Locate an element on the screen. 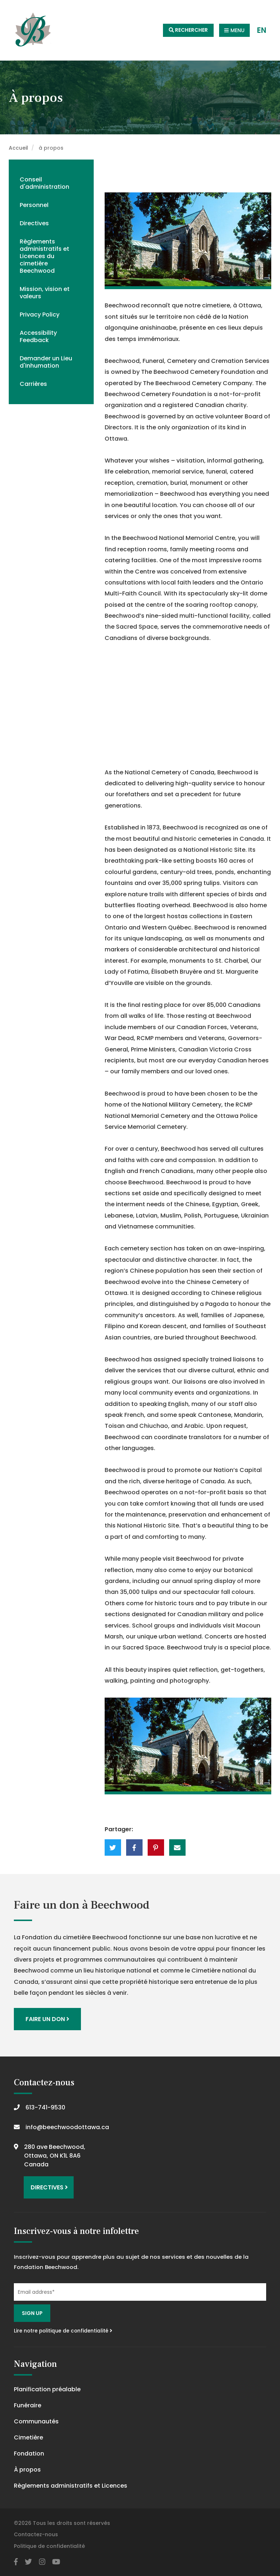  Personnel is located at coordinates (34, 205).